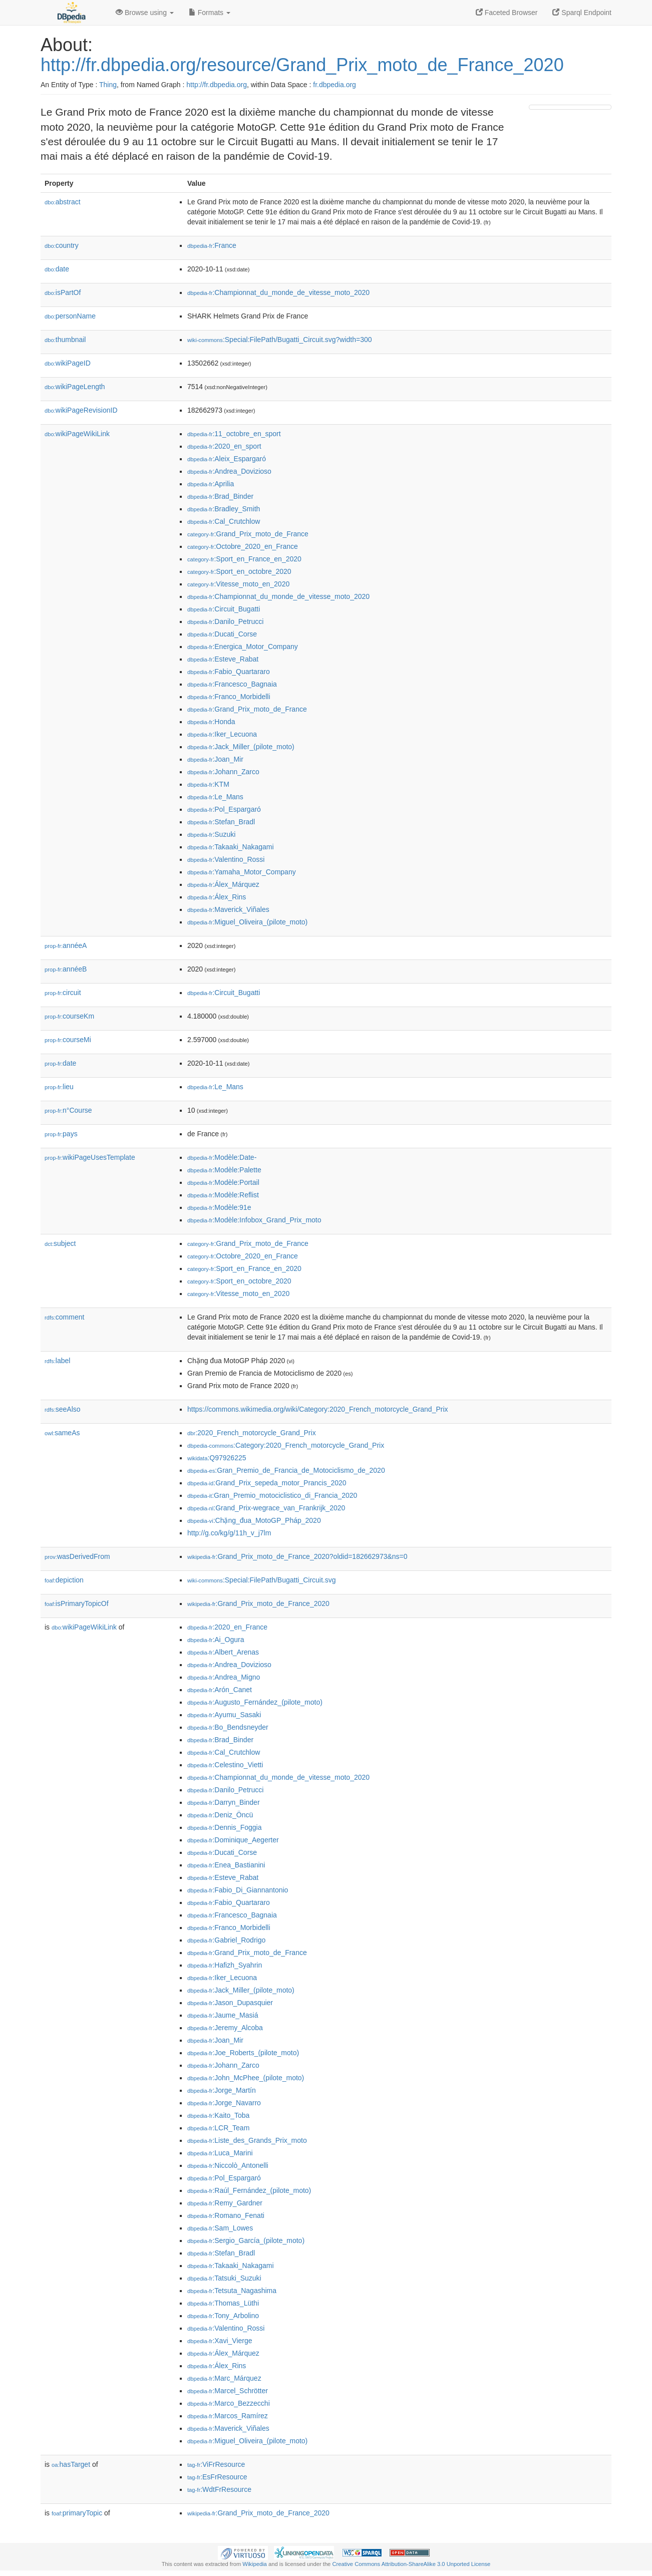  Describe the element at coordinates (279, 340) in the screenshot. I see `:Special:FilePath/Bugatti_Circuit.svg?width=300` at that location.